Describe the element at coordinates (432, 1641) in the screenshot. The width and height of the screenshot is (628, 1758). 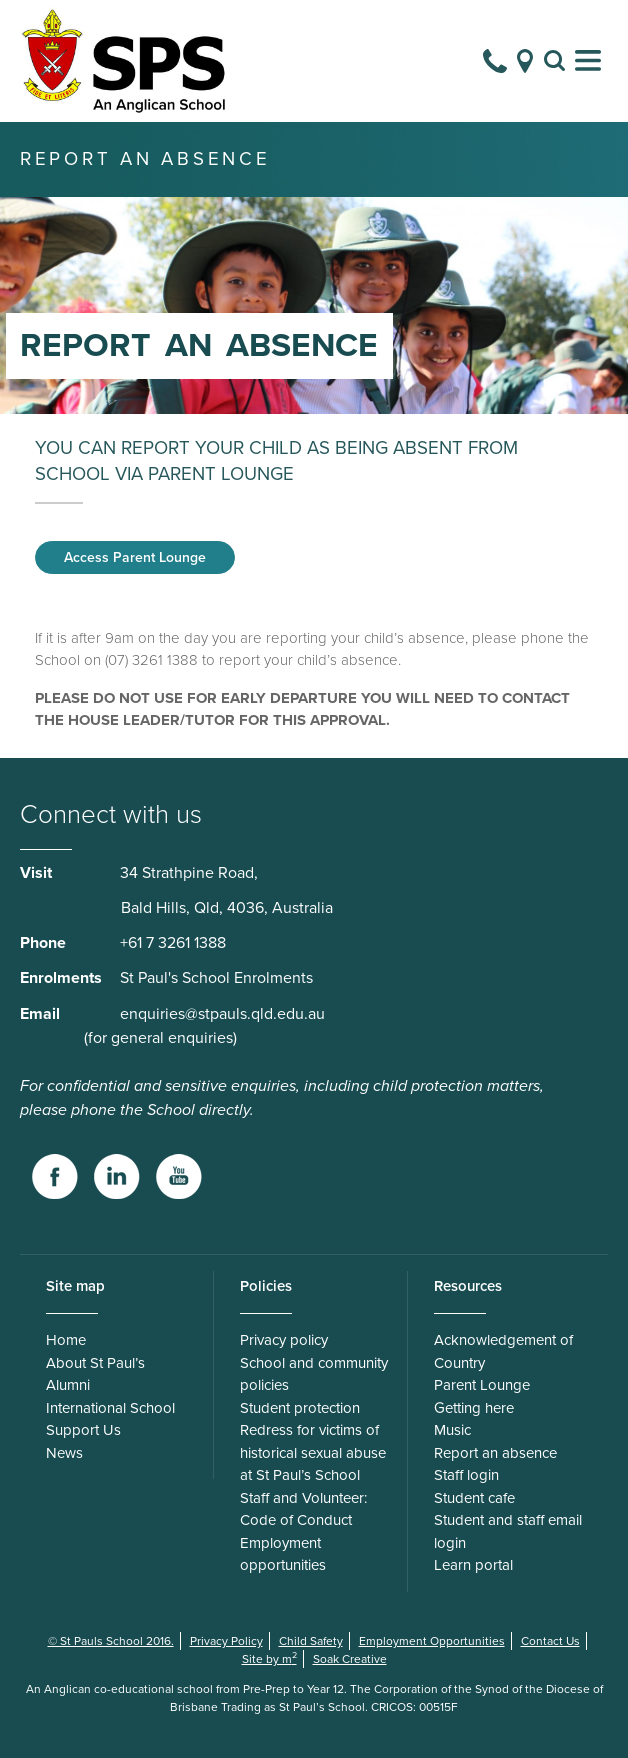
I see `Employment Opportunities` at that location.